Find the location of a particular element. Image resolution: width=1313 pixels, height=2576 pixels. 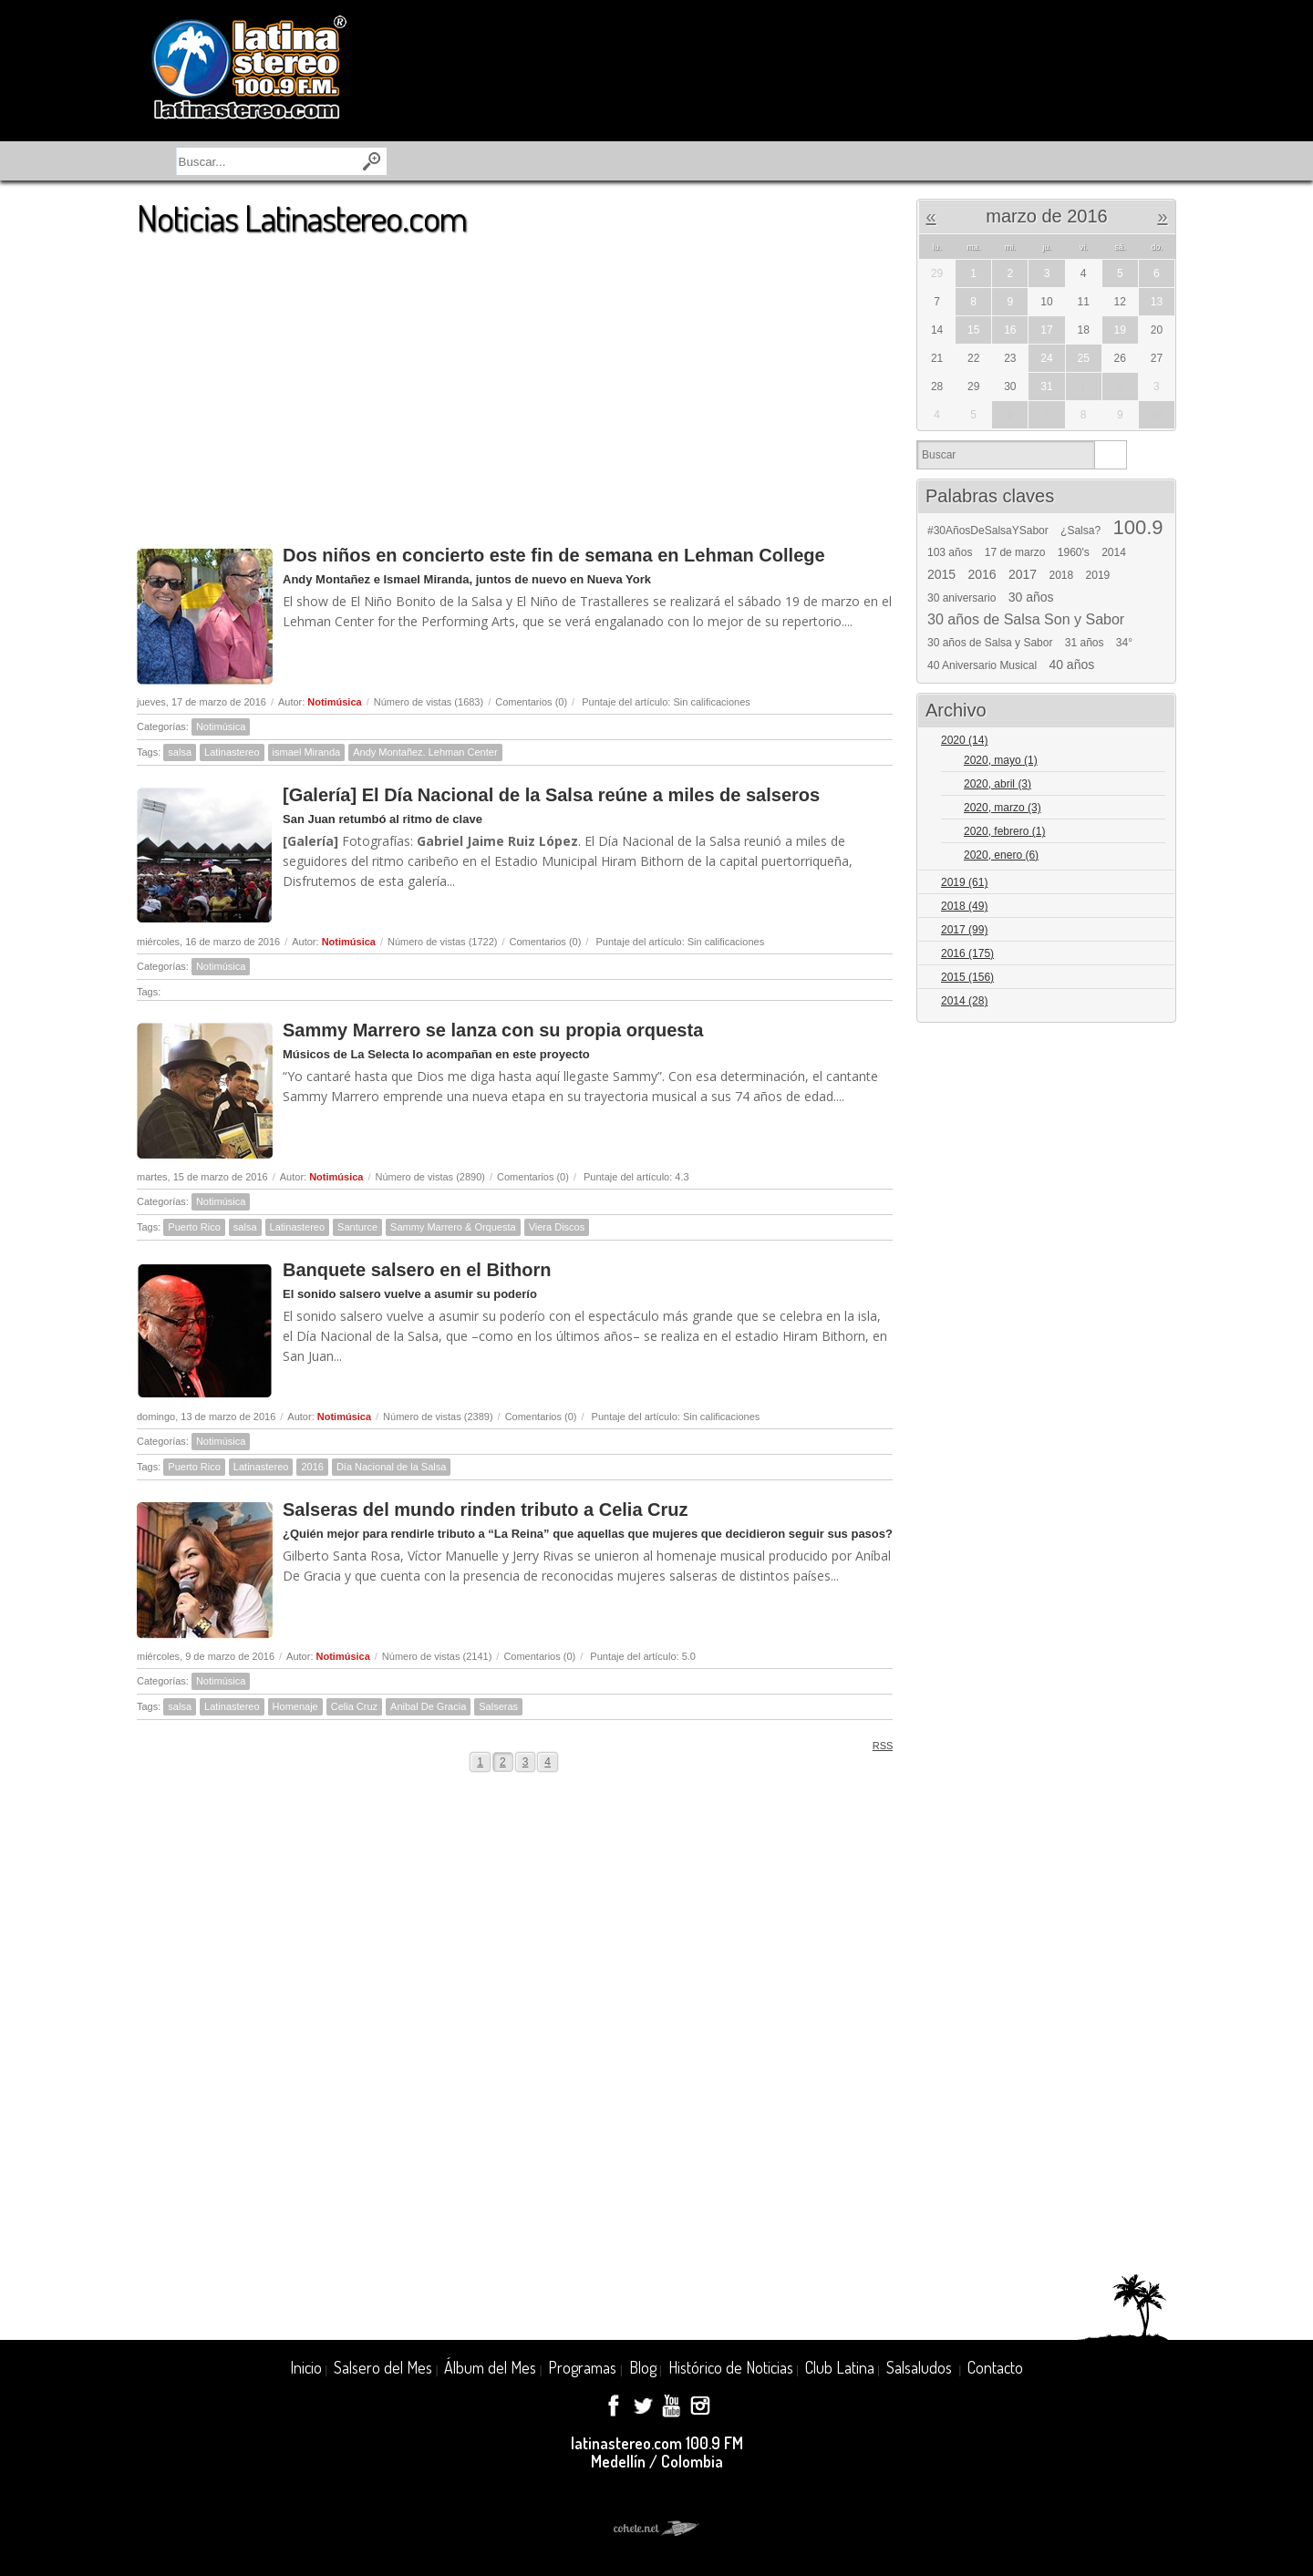

[Advertisement] is located at coordinates (515, 382).